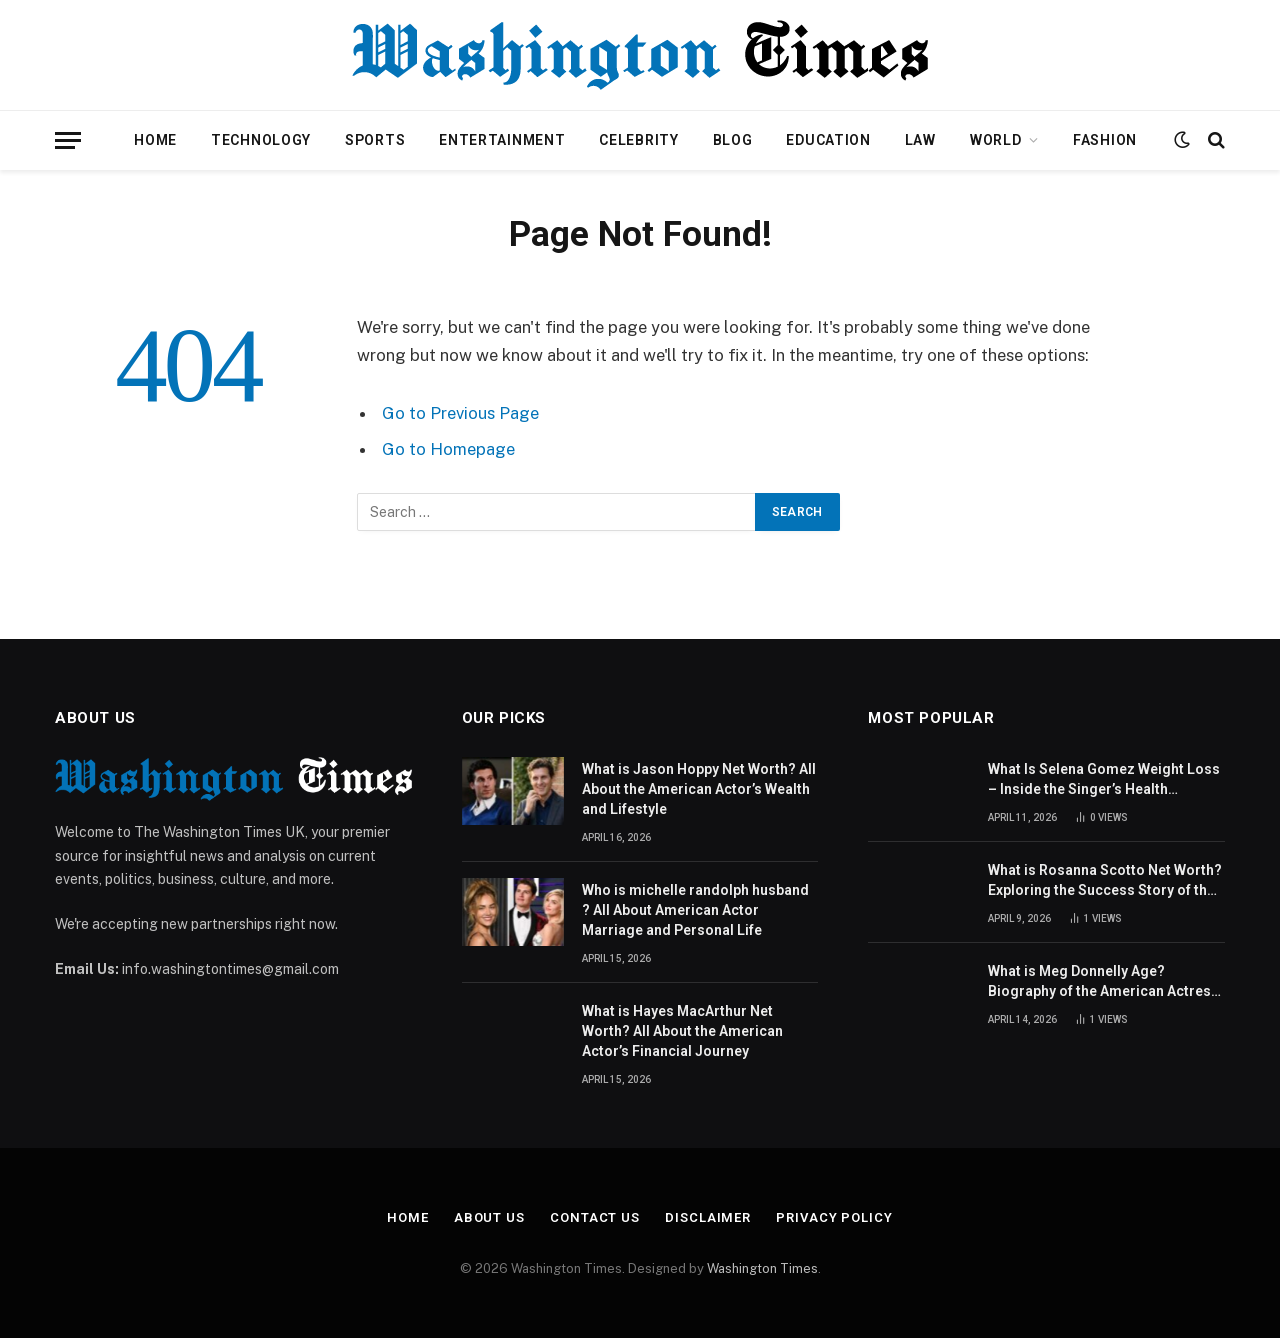 The image size is (1280, 1338). I want to click on Washington Times, so click(762, 1268).